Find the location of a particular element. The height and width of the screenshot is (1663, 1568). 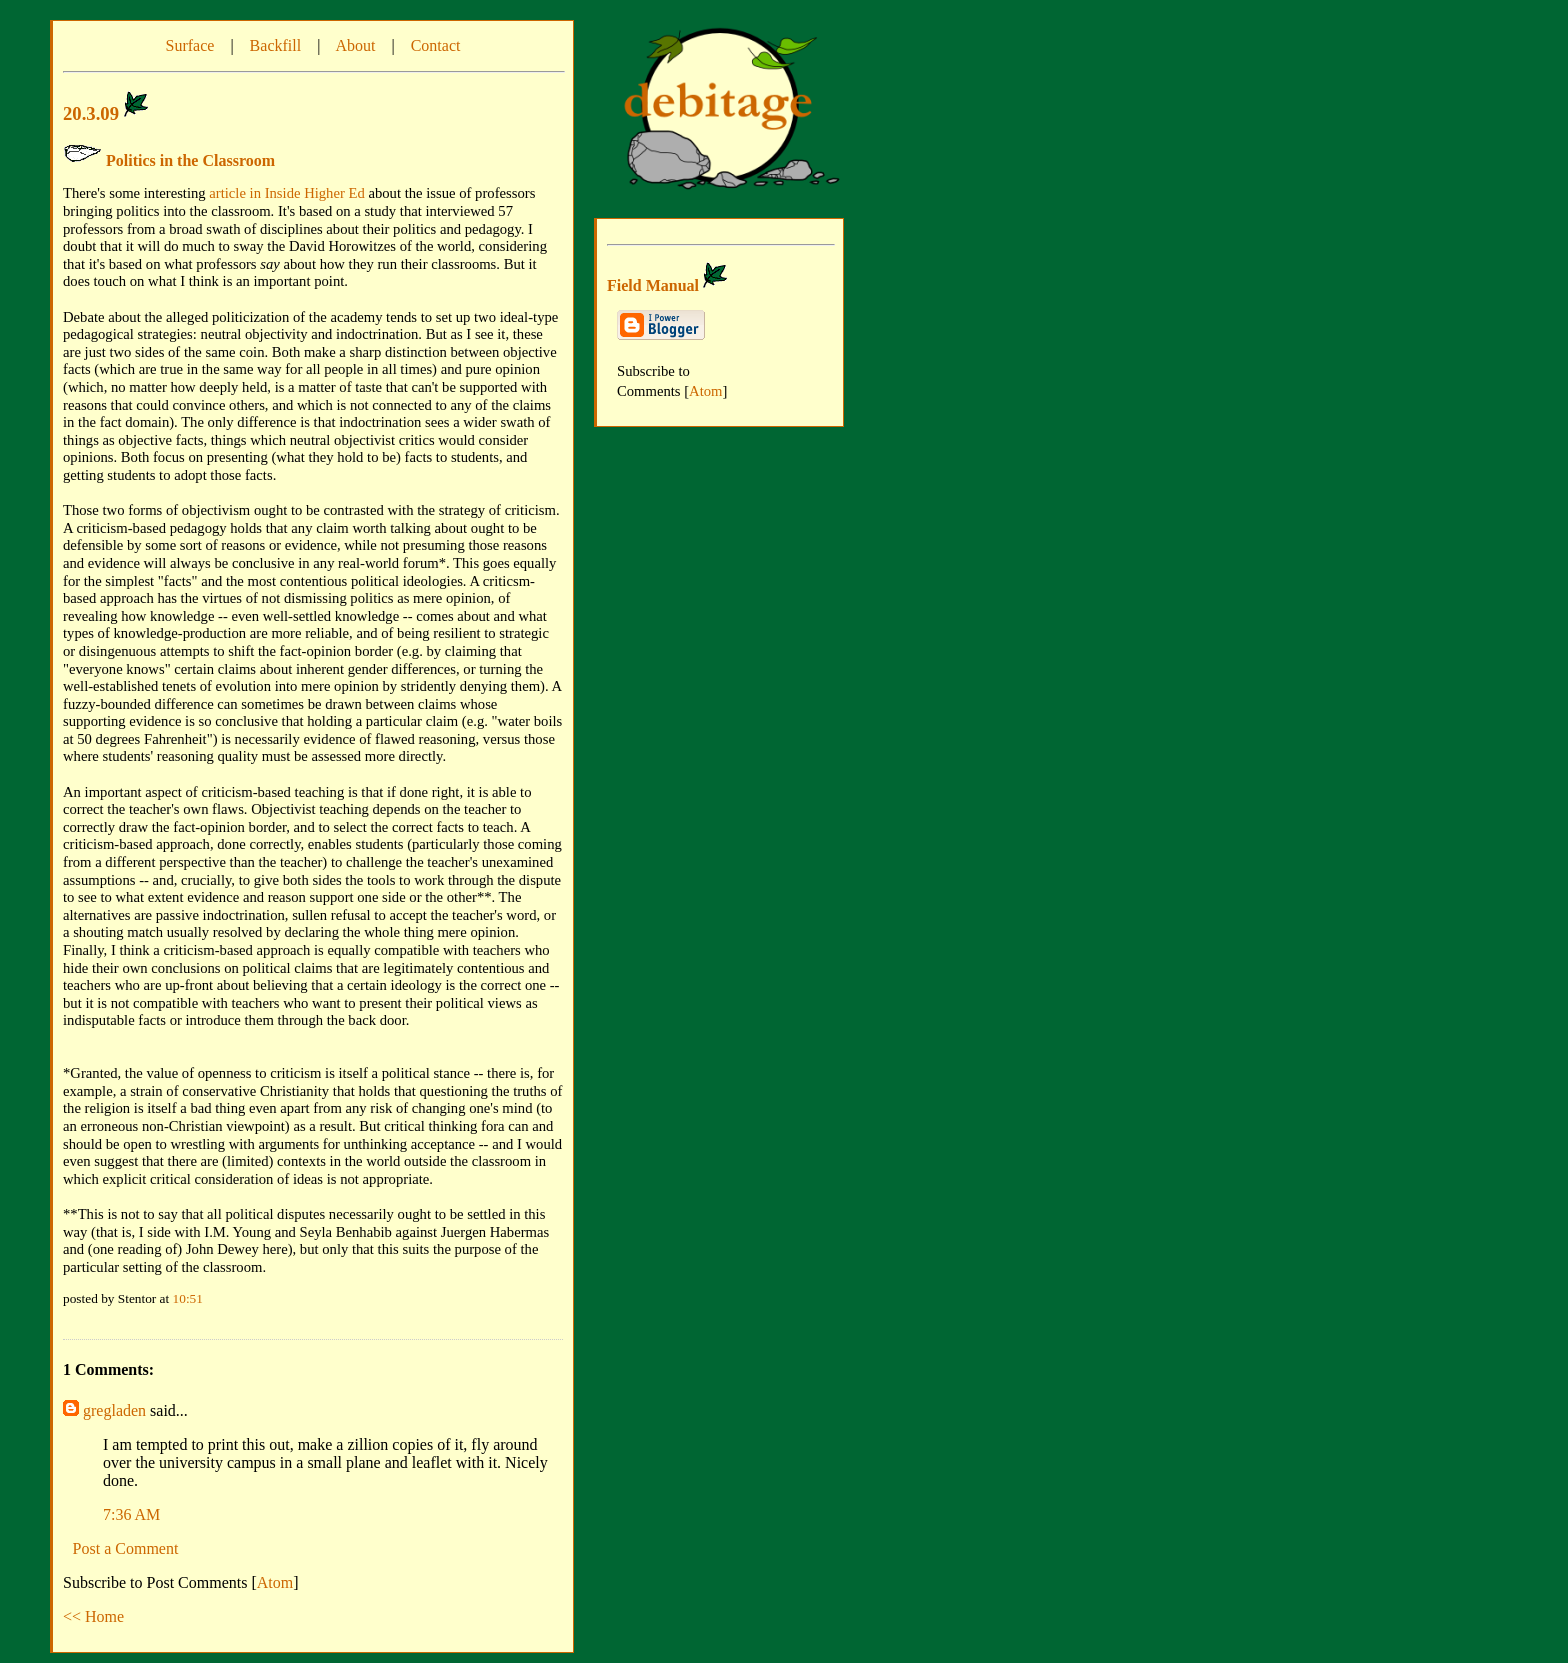

Contact is located at coordinates (436, 45).